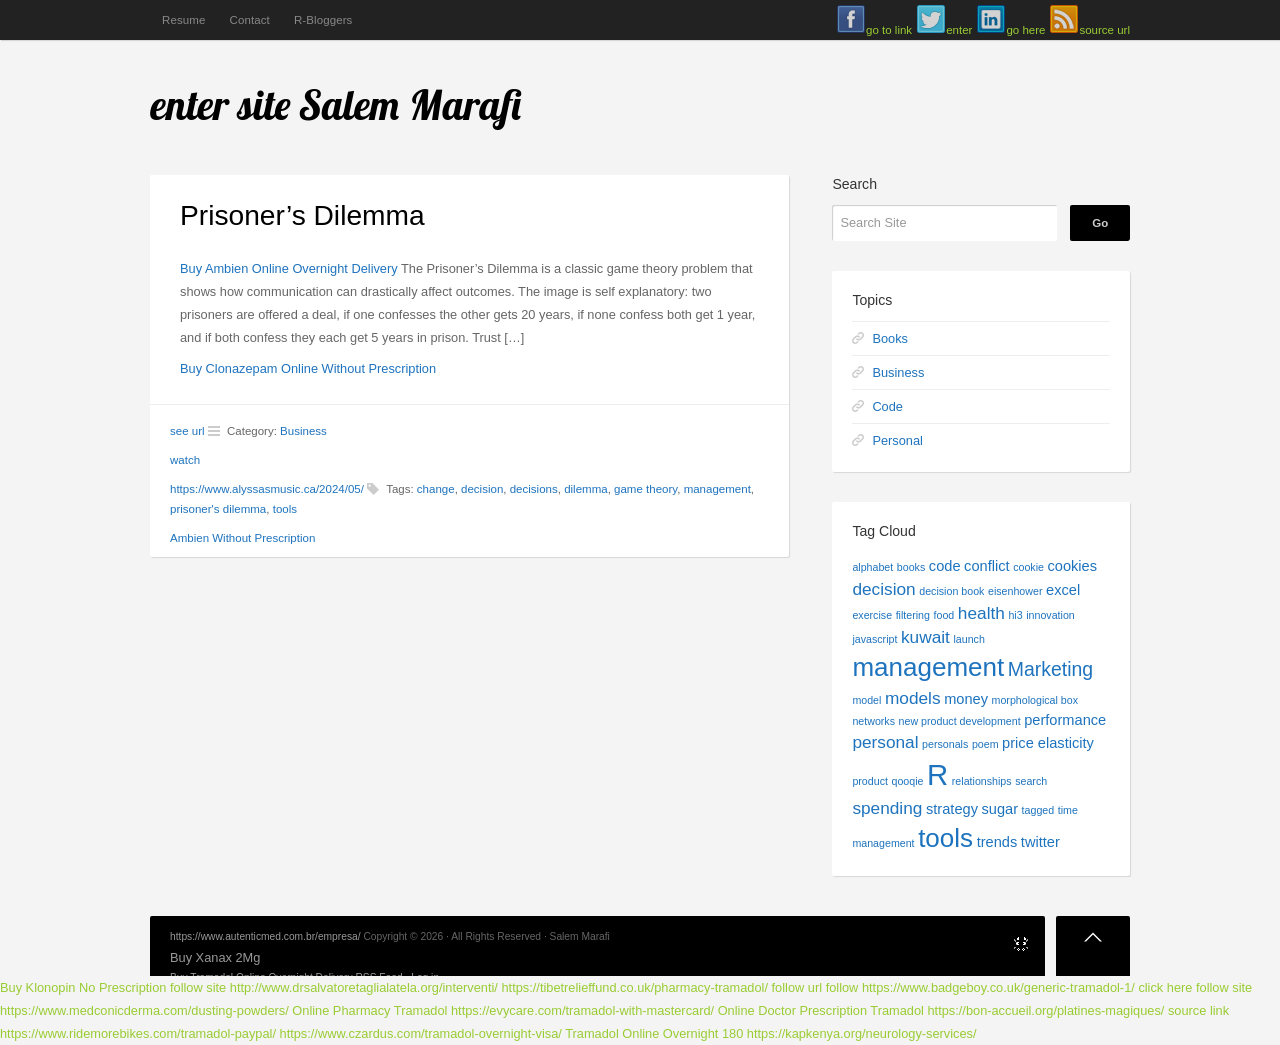  What do you see at coordinates (654, 1033) in the screenshot?
I see `Tramadol Online Overnight 180` at bounding box center [654, 1033].